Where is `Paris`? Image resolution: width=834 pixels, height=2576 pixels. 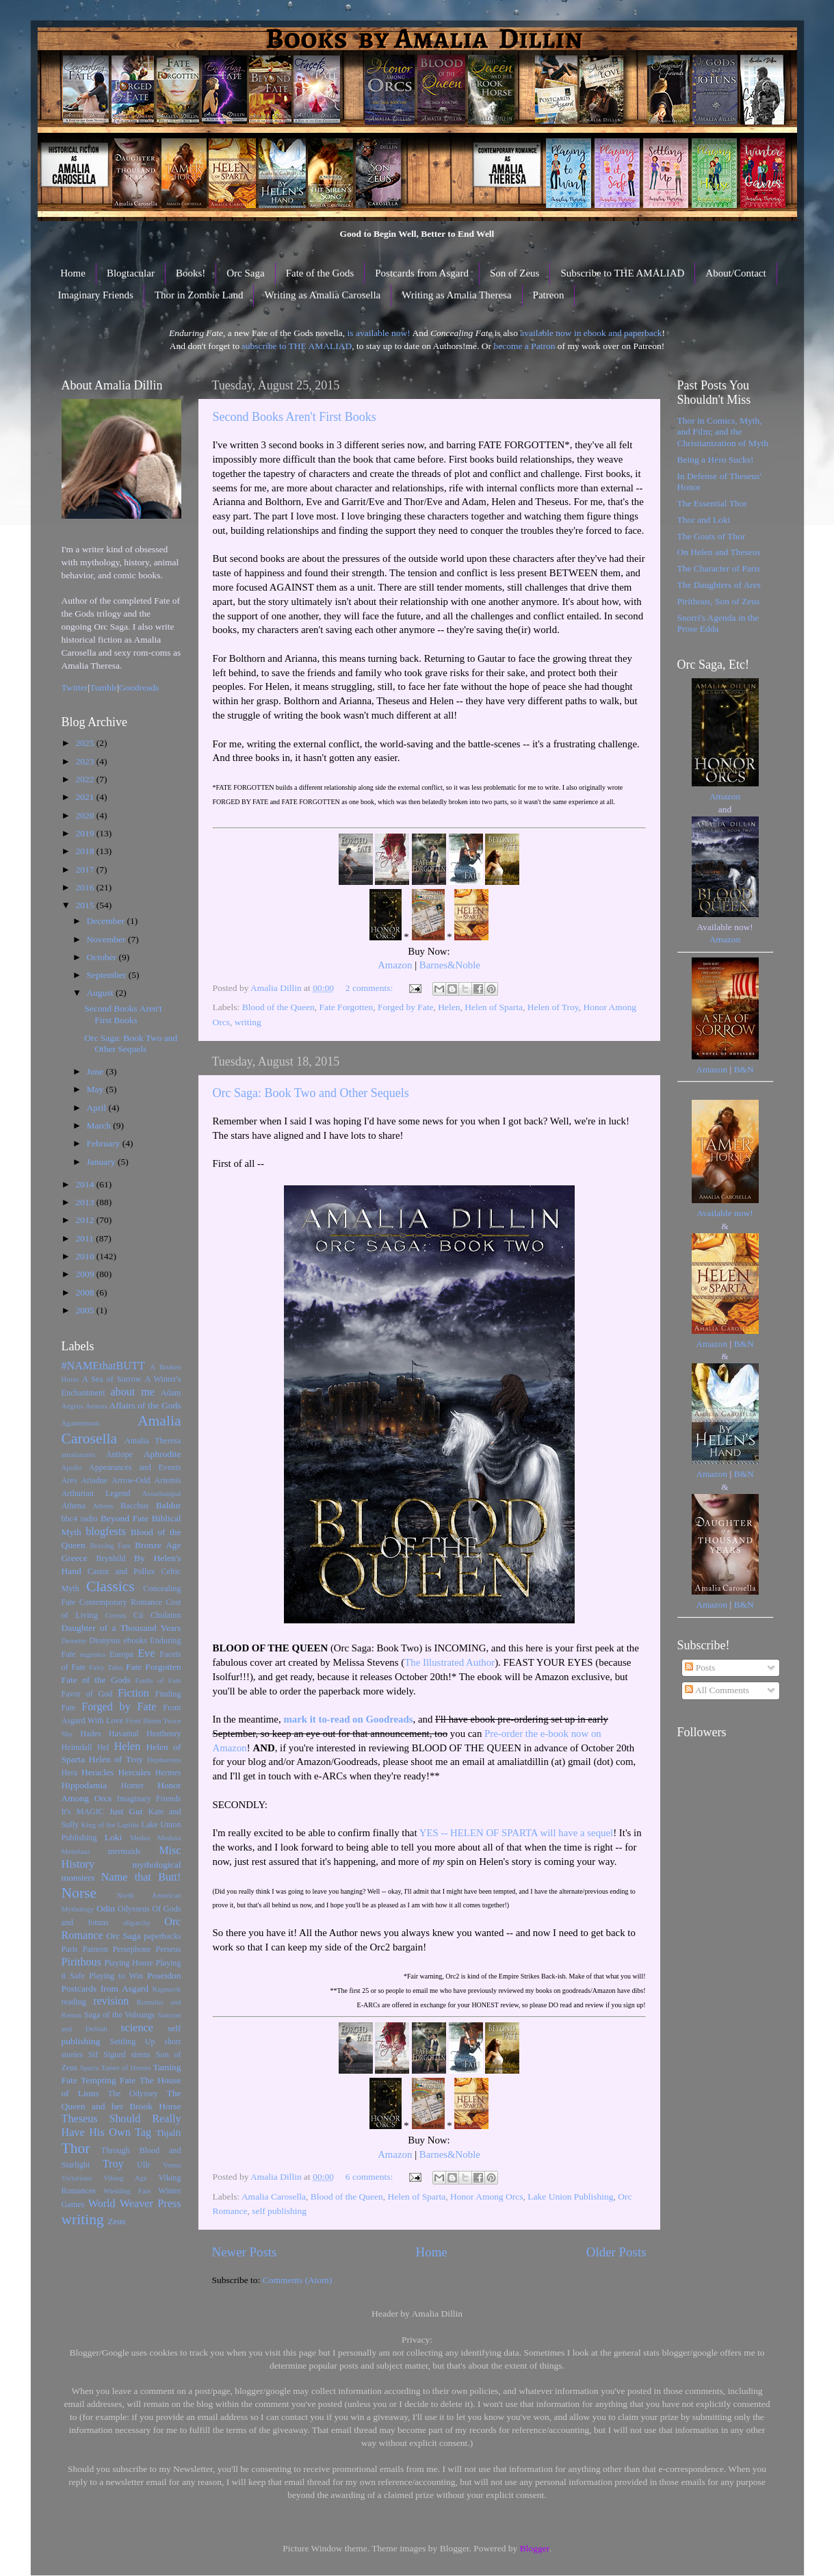 Paris is located at coordinates (70, 1949).